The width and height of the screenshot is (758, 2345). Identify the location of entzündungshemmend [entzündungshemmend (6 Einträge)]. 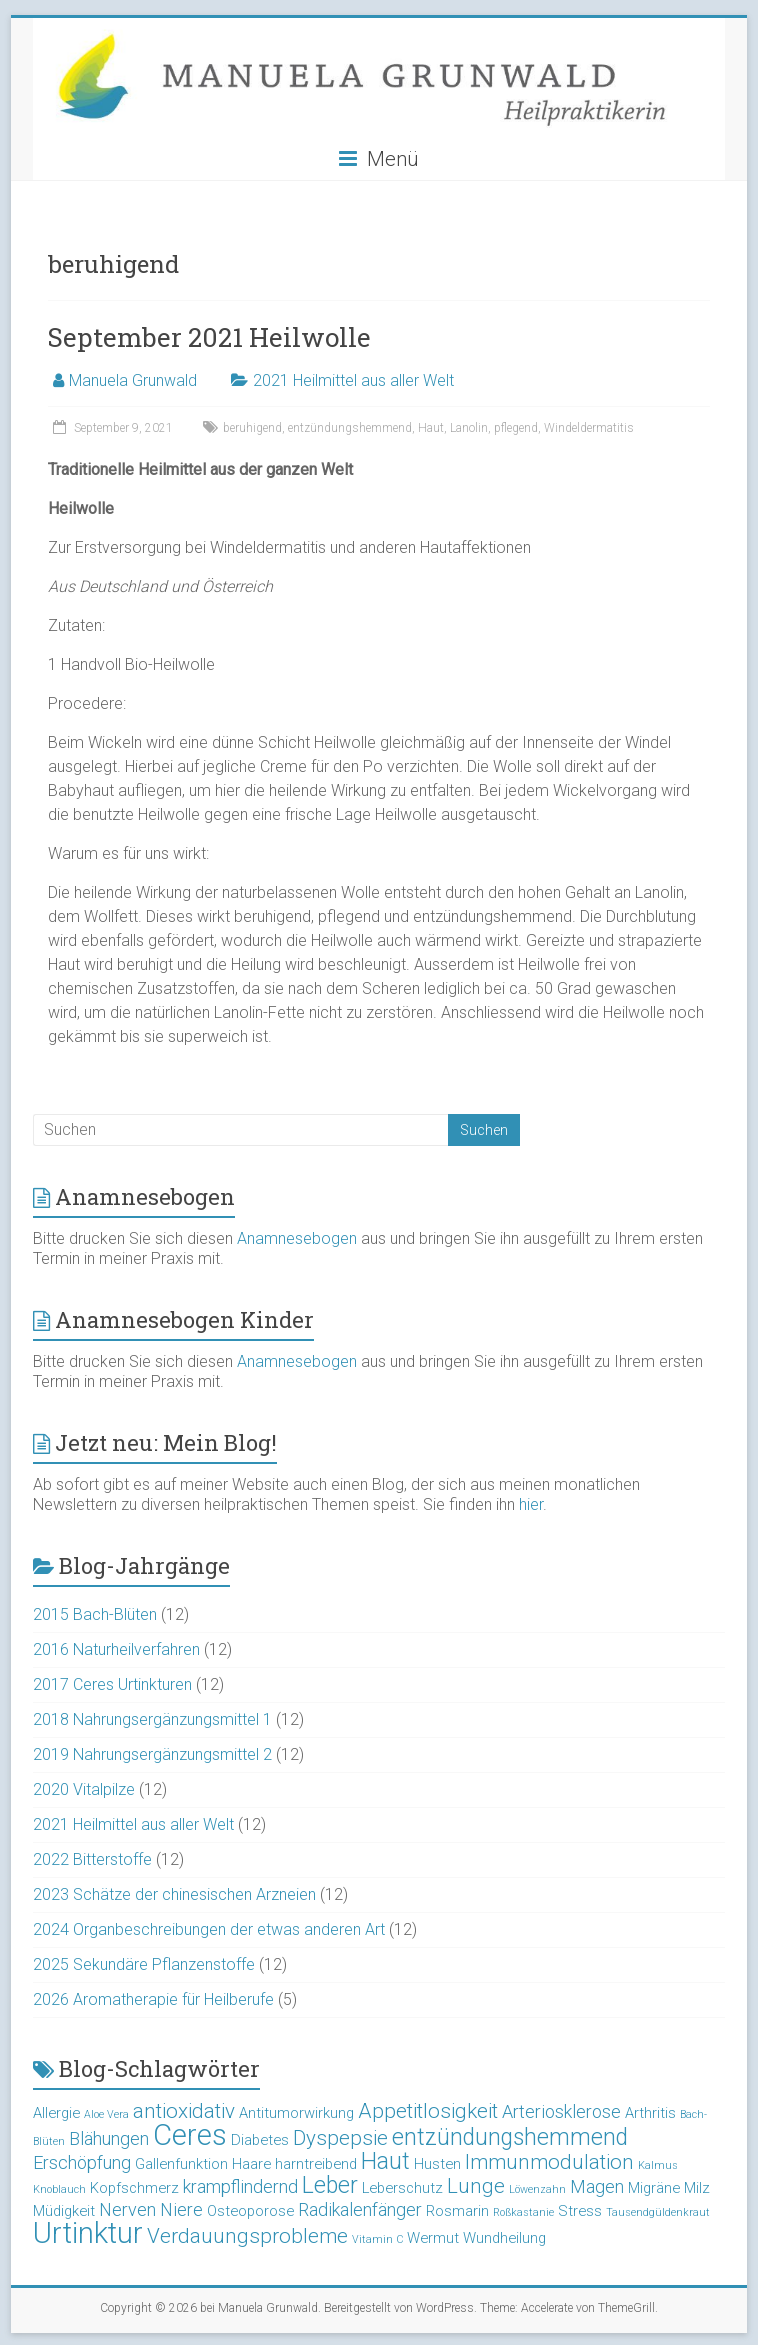
(510, 2137).